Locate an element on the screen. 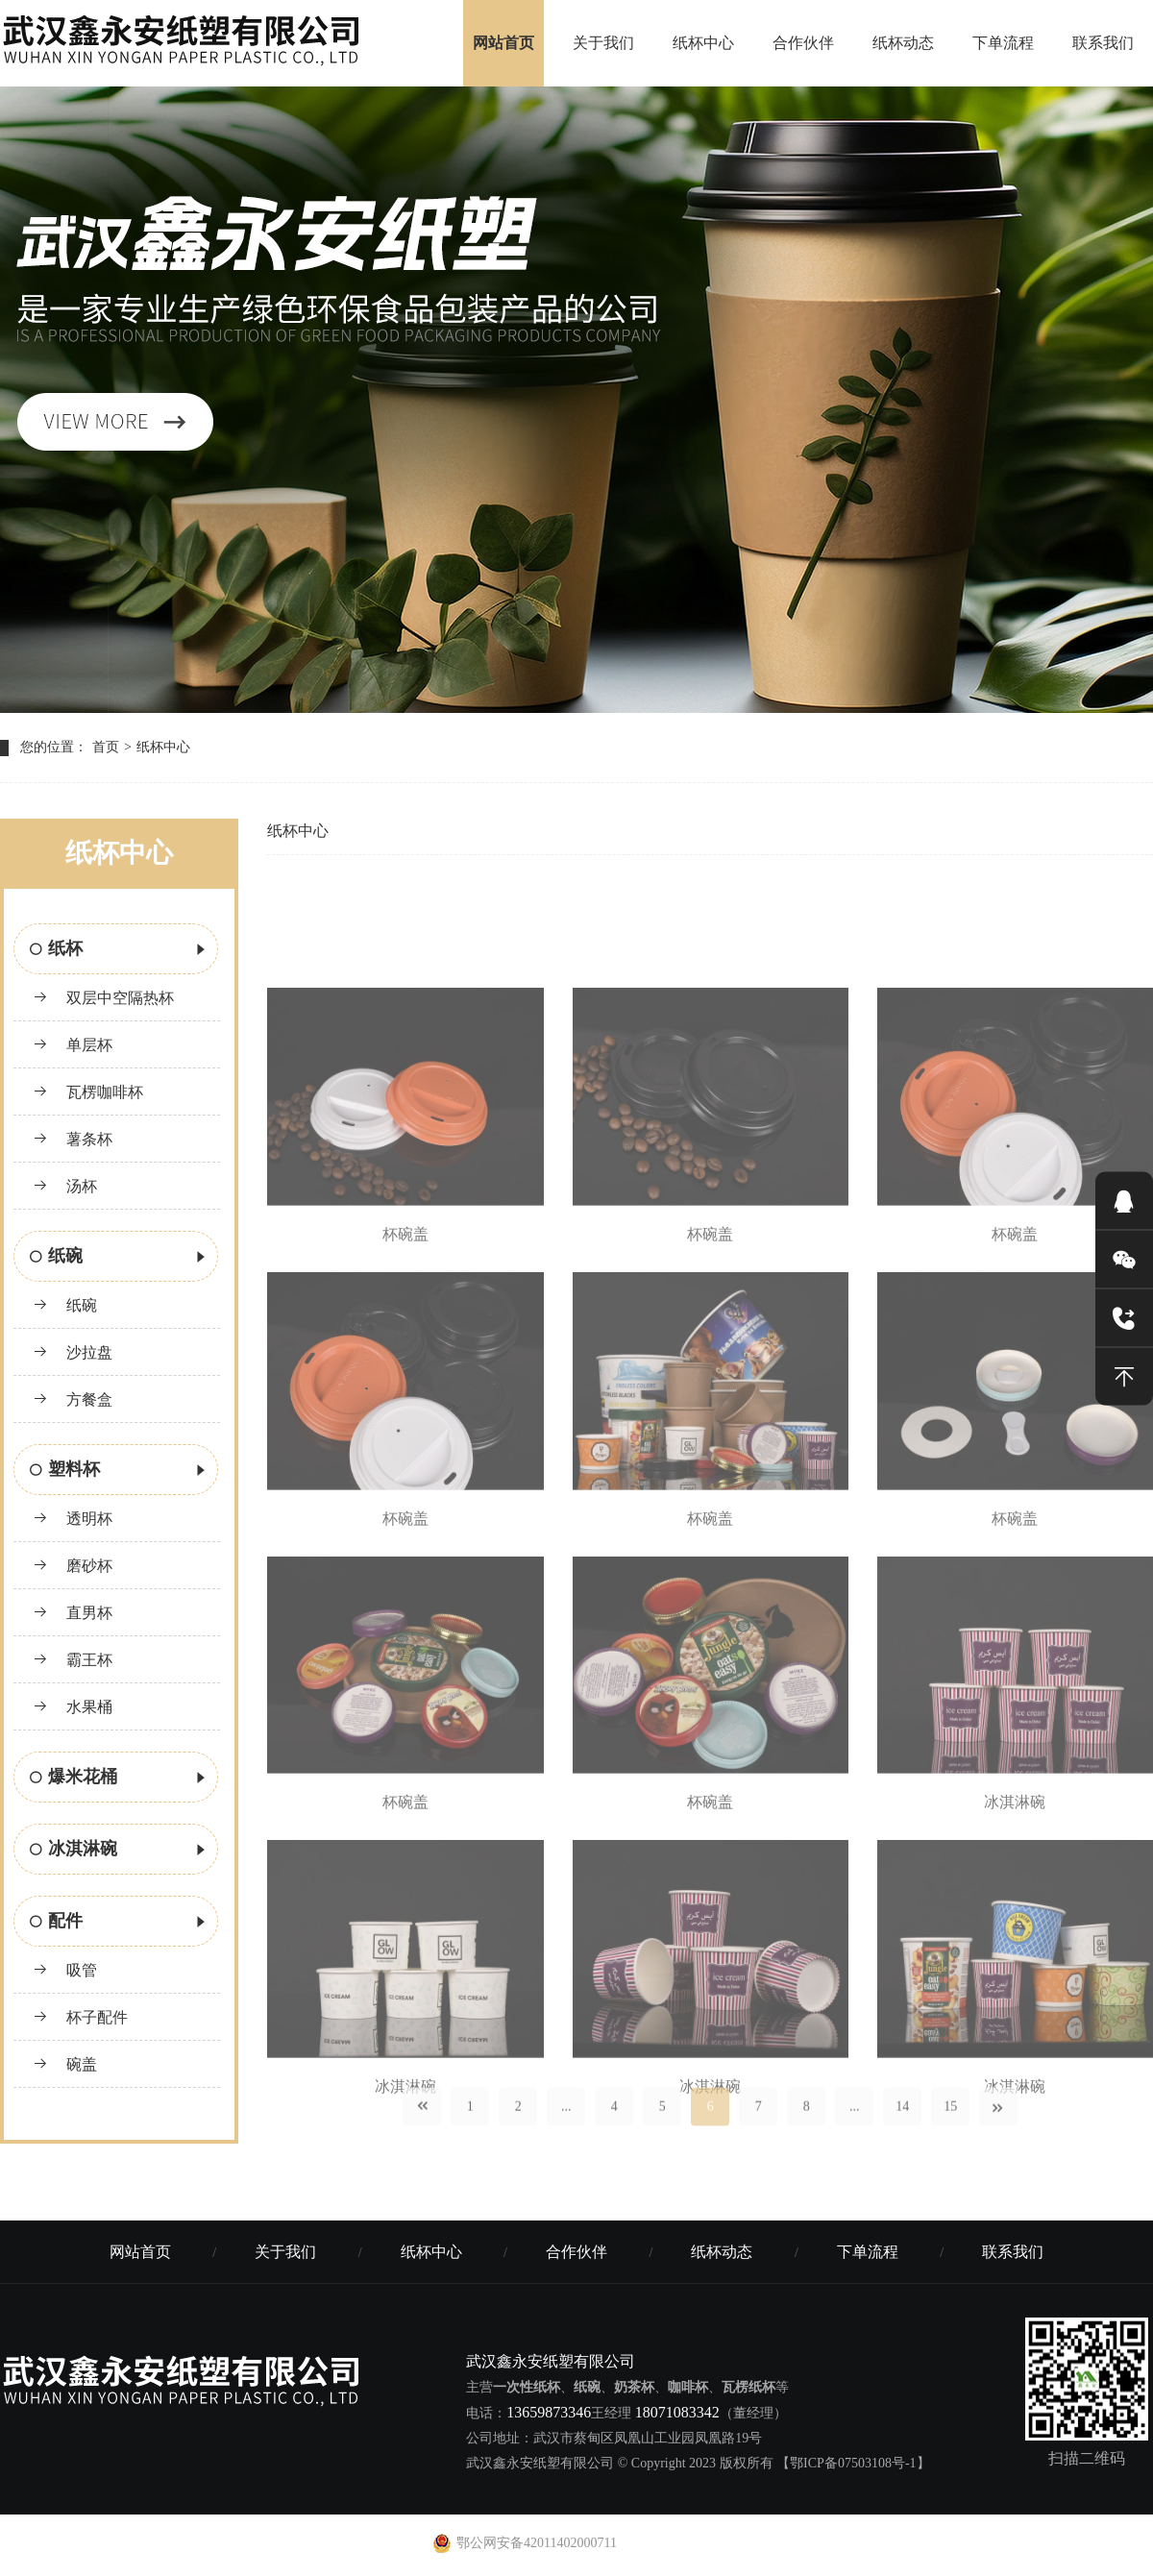 This screenshot has width=1153, height=2576. 塑料杯 is located at coordinates (119, 1471).